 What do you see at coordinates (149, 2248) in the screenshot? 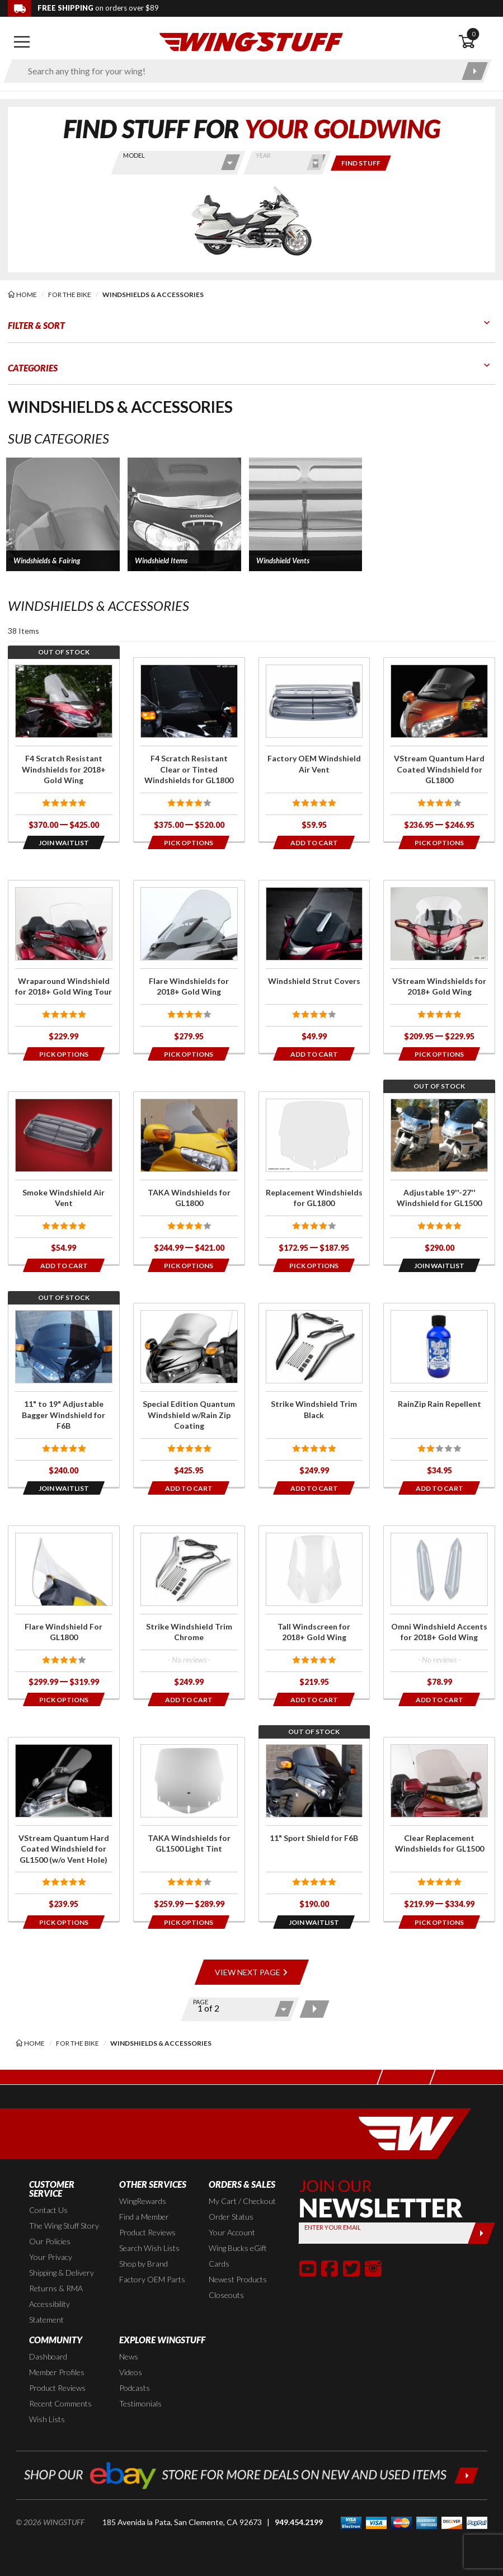
I see `Search Wish Lists` at bounding box center [149, 2248].